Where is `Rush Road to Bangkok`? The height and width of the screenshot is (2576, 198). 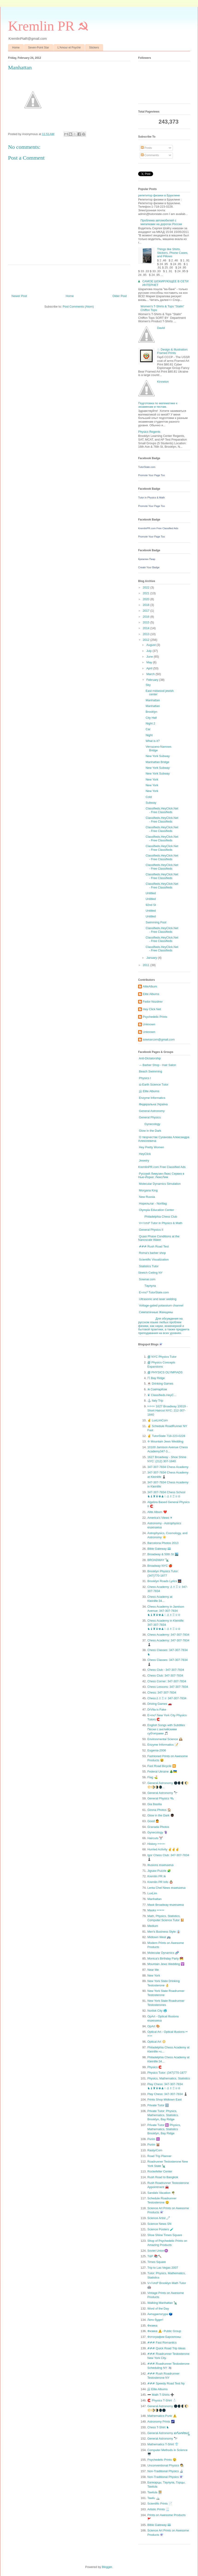
Rush Road to Bangkok is located at coordinates (162, 2177).